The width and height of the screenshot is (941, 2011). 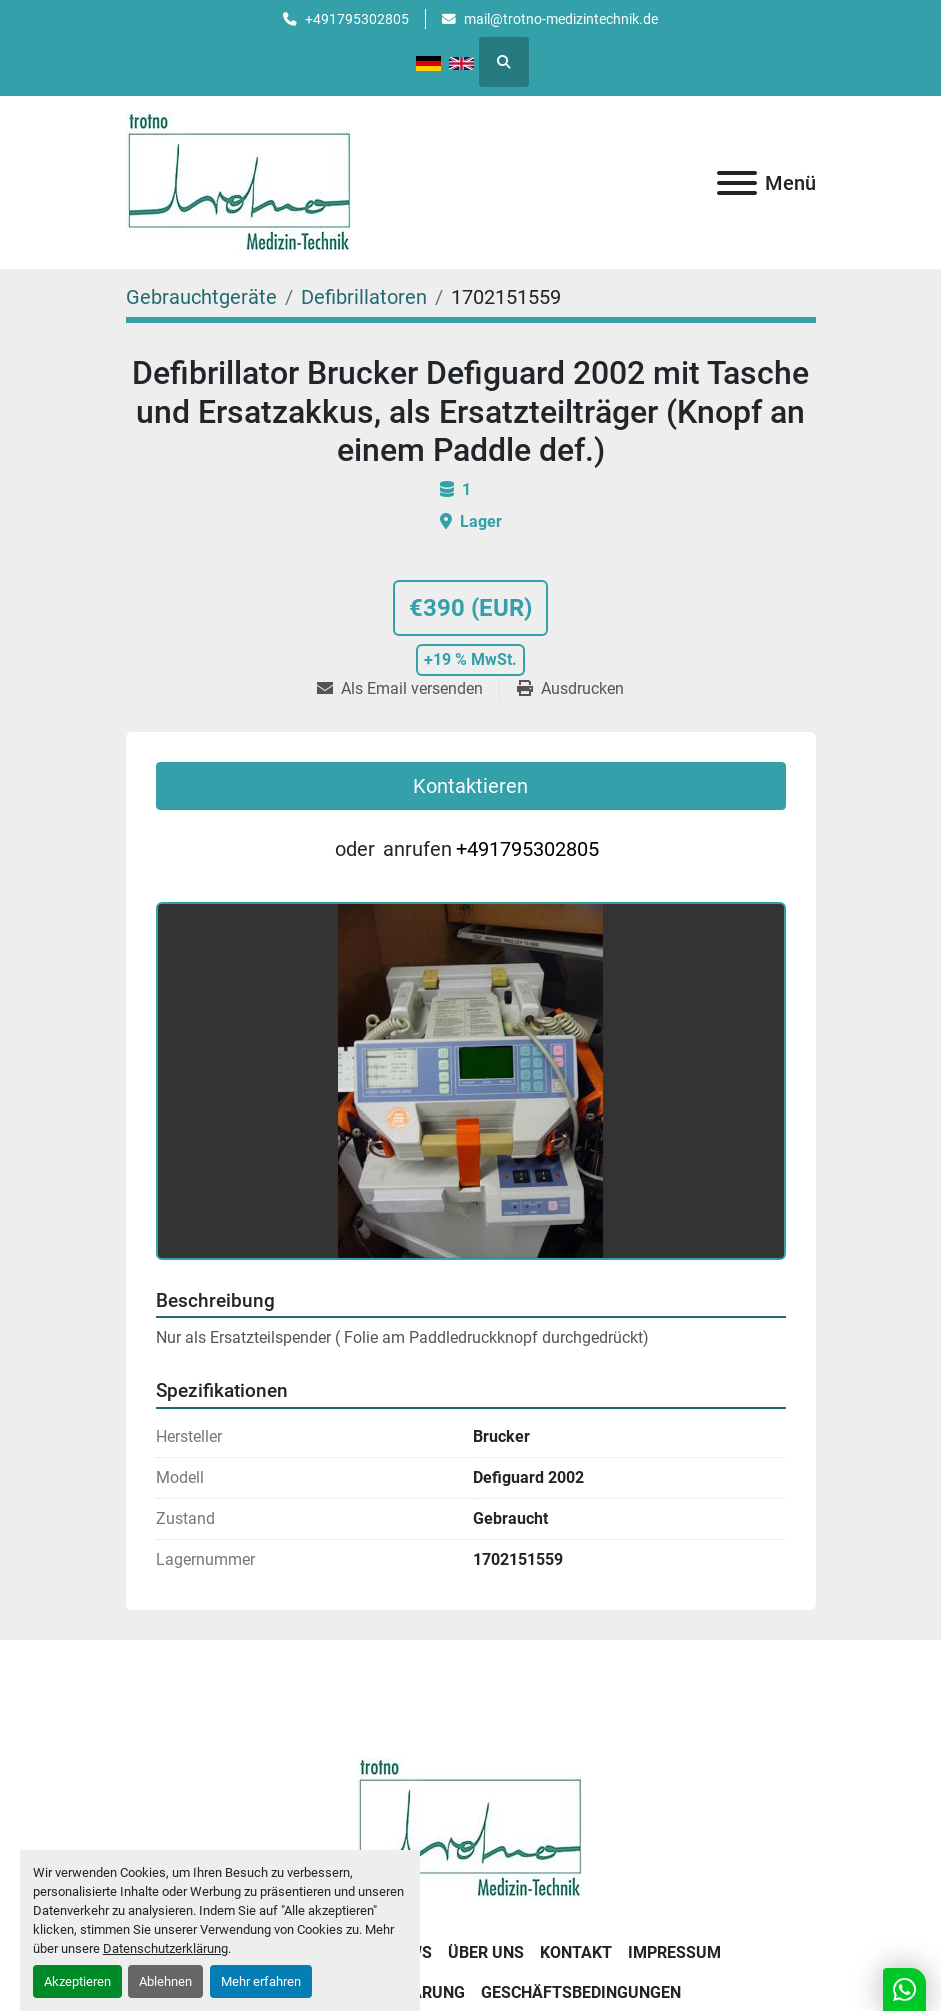 I want to click on Über uns, so click(x=486, y=1952).